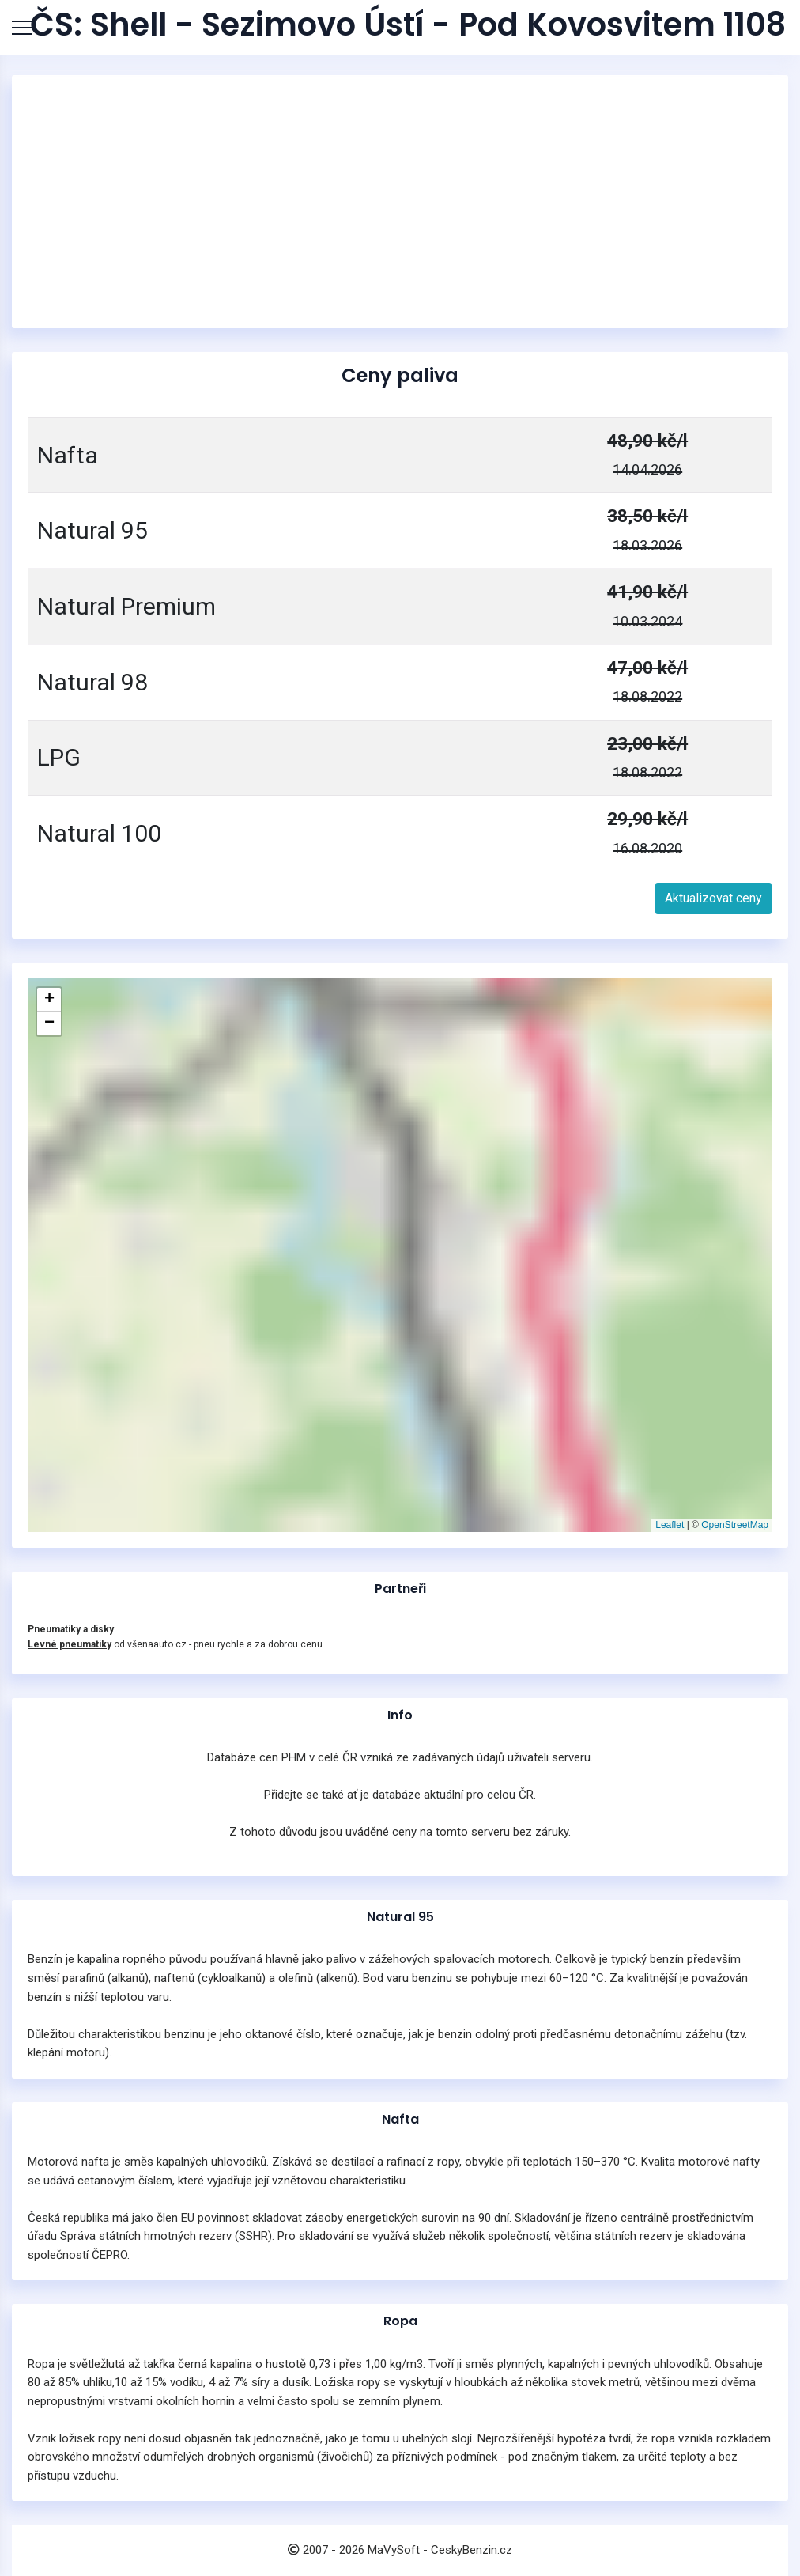 Image resolution: width=800 pixels, height=2576 pixels. Describe the element at coordinates (49, 1000) in the screenshot. I see `[button]` at that location.